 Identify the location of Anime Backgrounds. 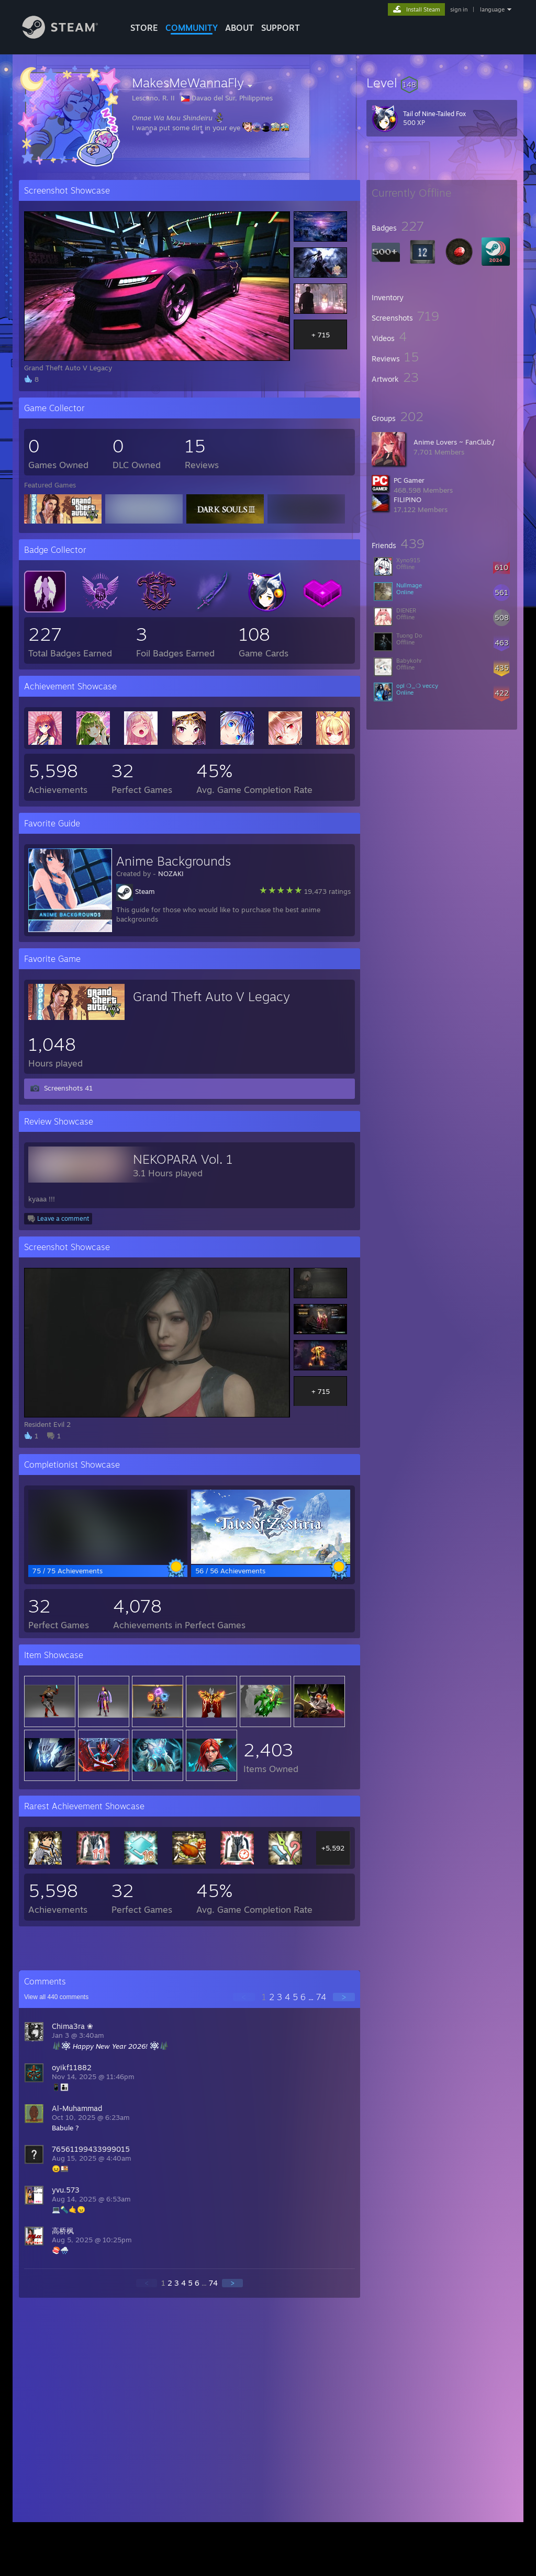
(173, 861).